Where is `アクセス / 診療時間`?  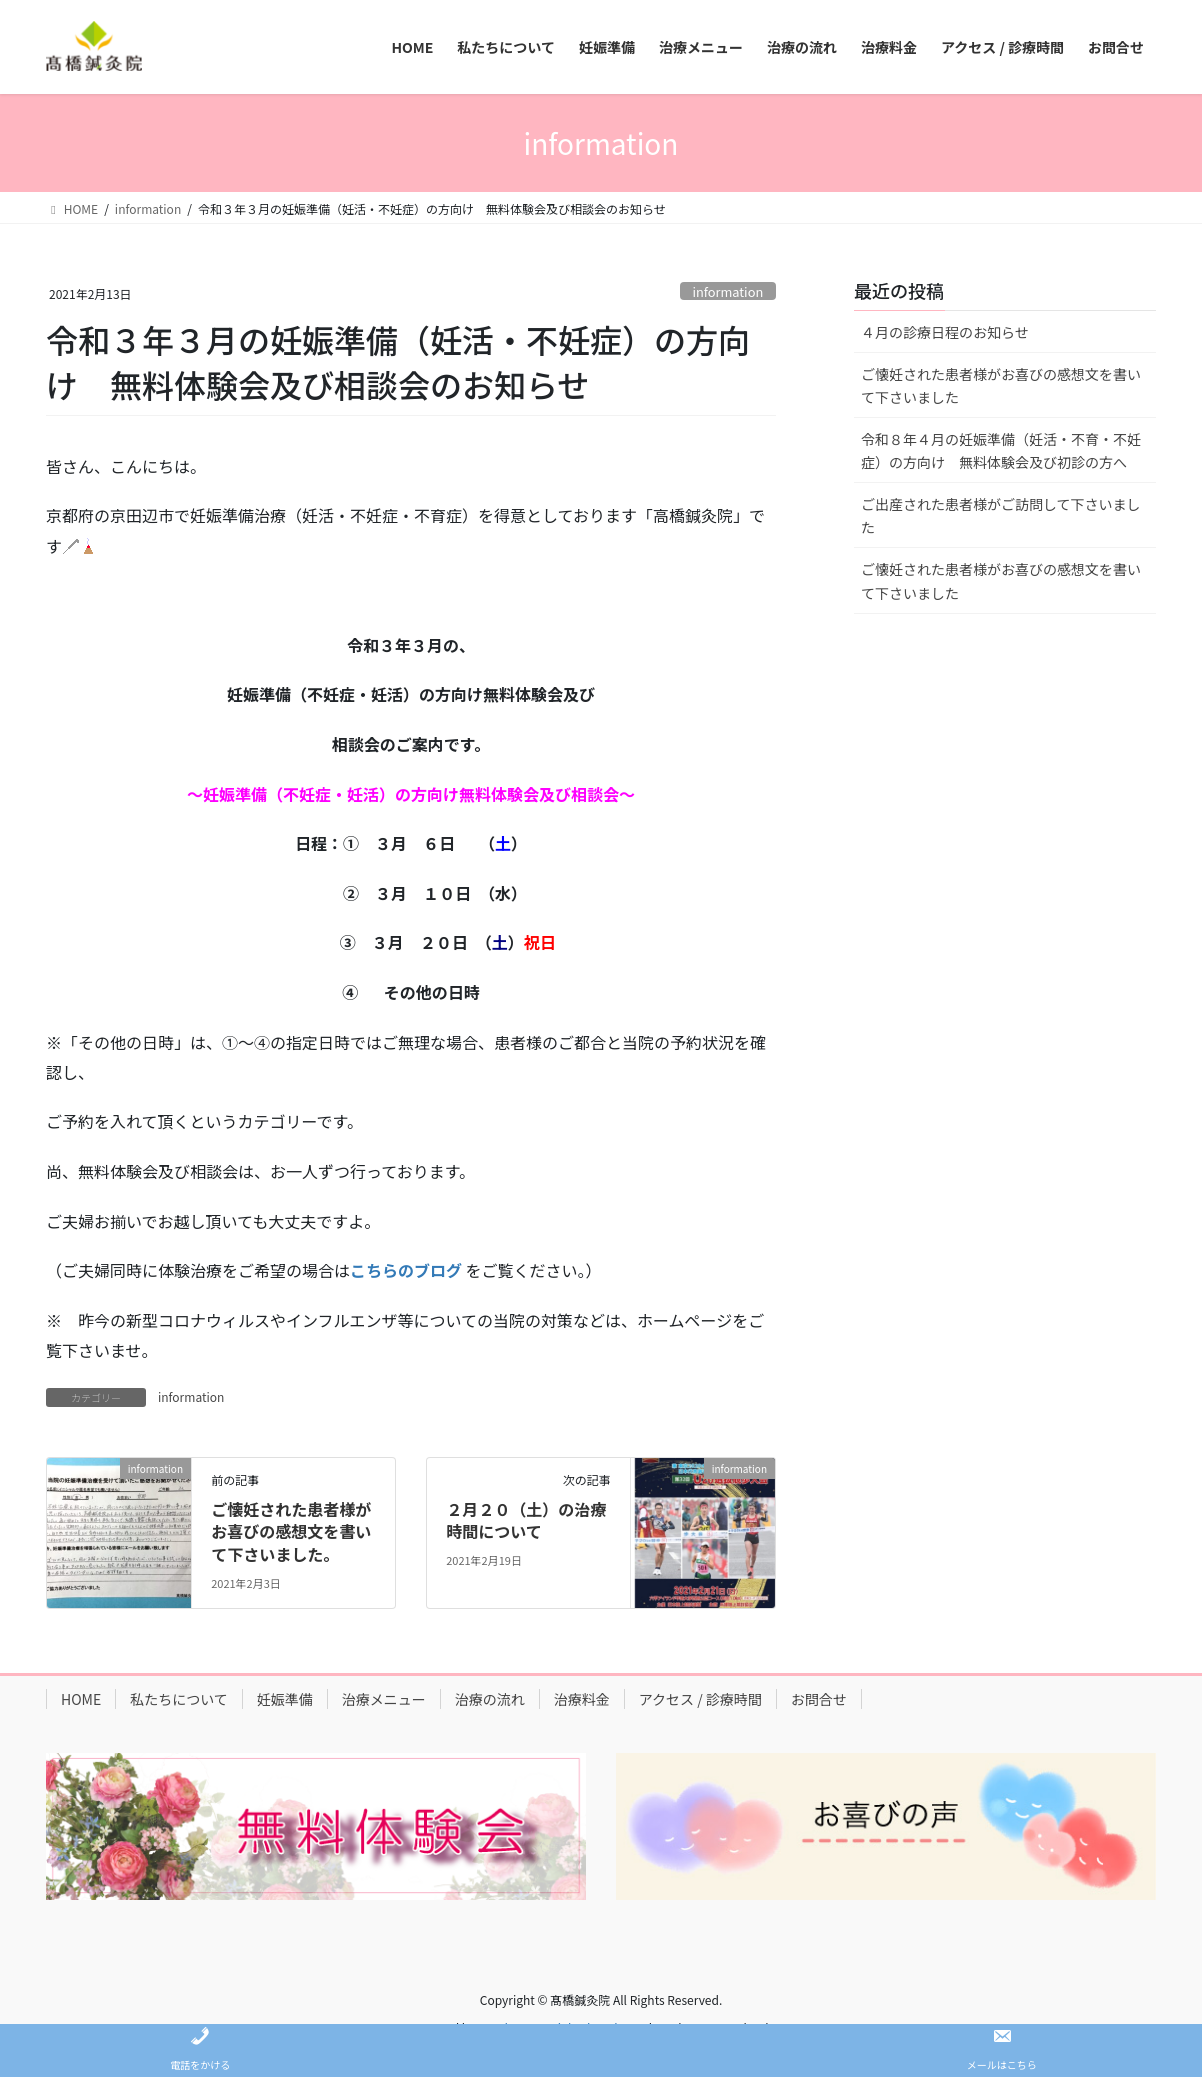
アクセス / 診療時間 is located at coordinates (700, 1699).